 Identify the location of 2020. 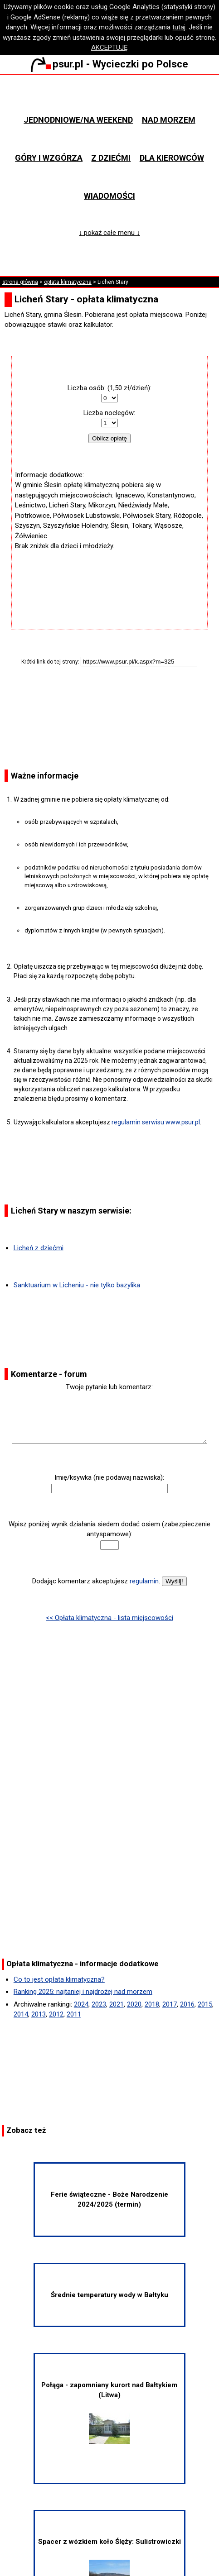
(134, 2004).